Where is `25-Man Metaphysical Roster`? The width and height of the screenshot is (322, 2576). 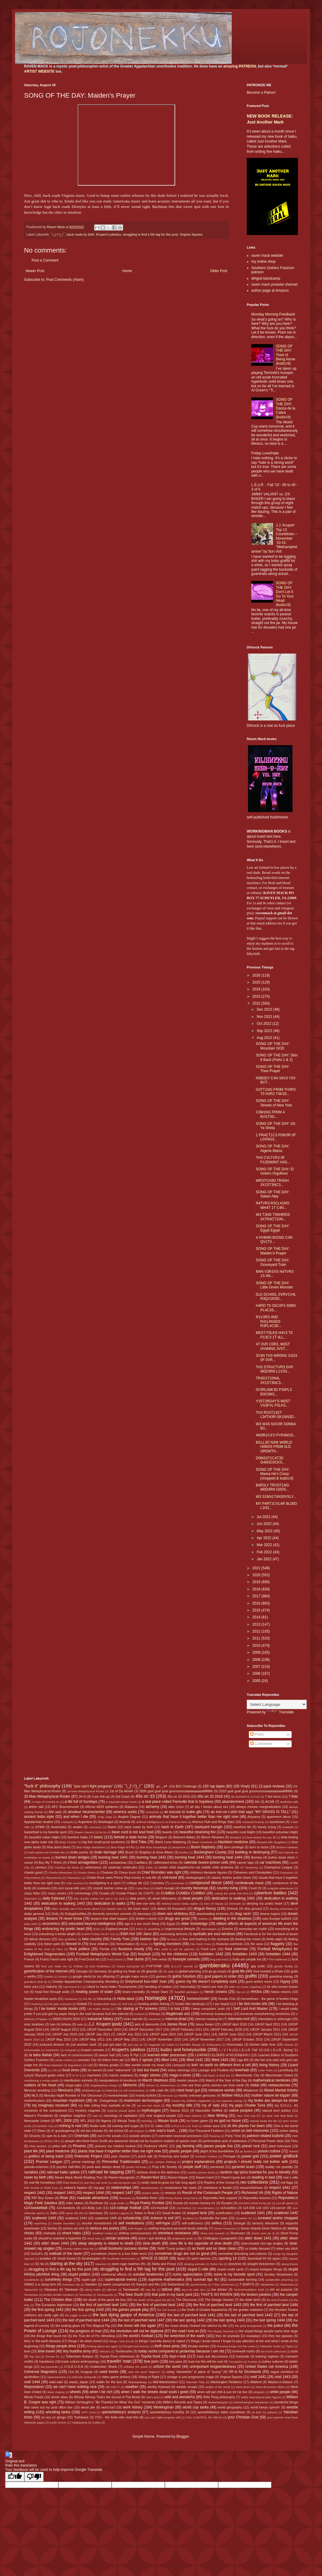
25-Man Metaphysical Roster is located at coordinates (47, 1796).